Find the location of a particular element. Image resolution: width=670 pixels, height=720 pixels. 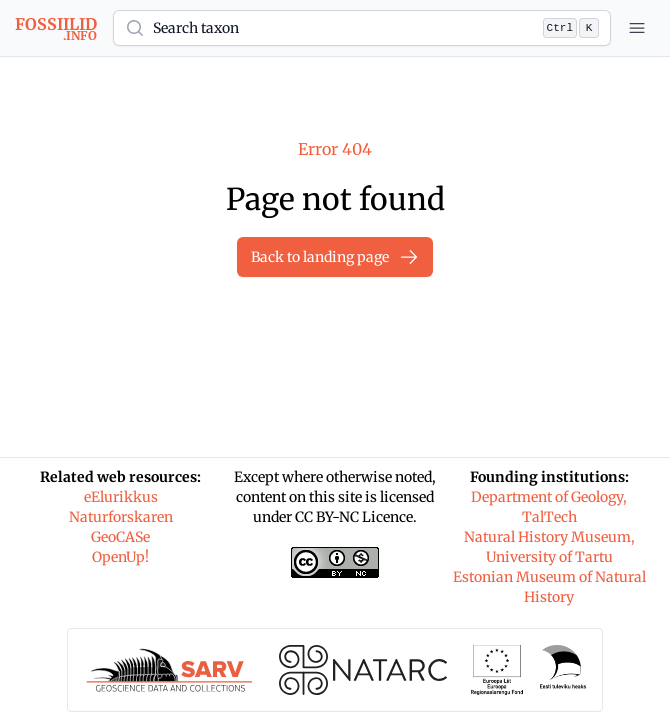

OpenUp! is located at coordinates (120, 557).